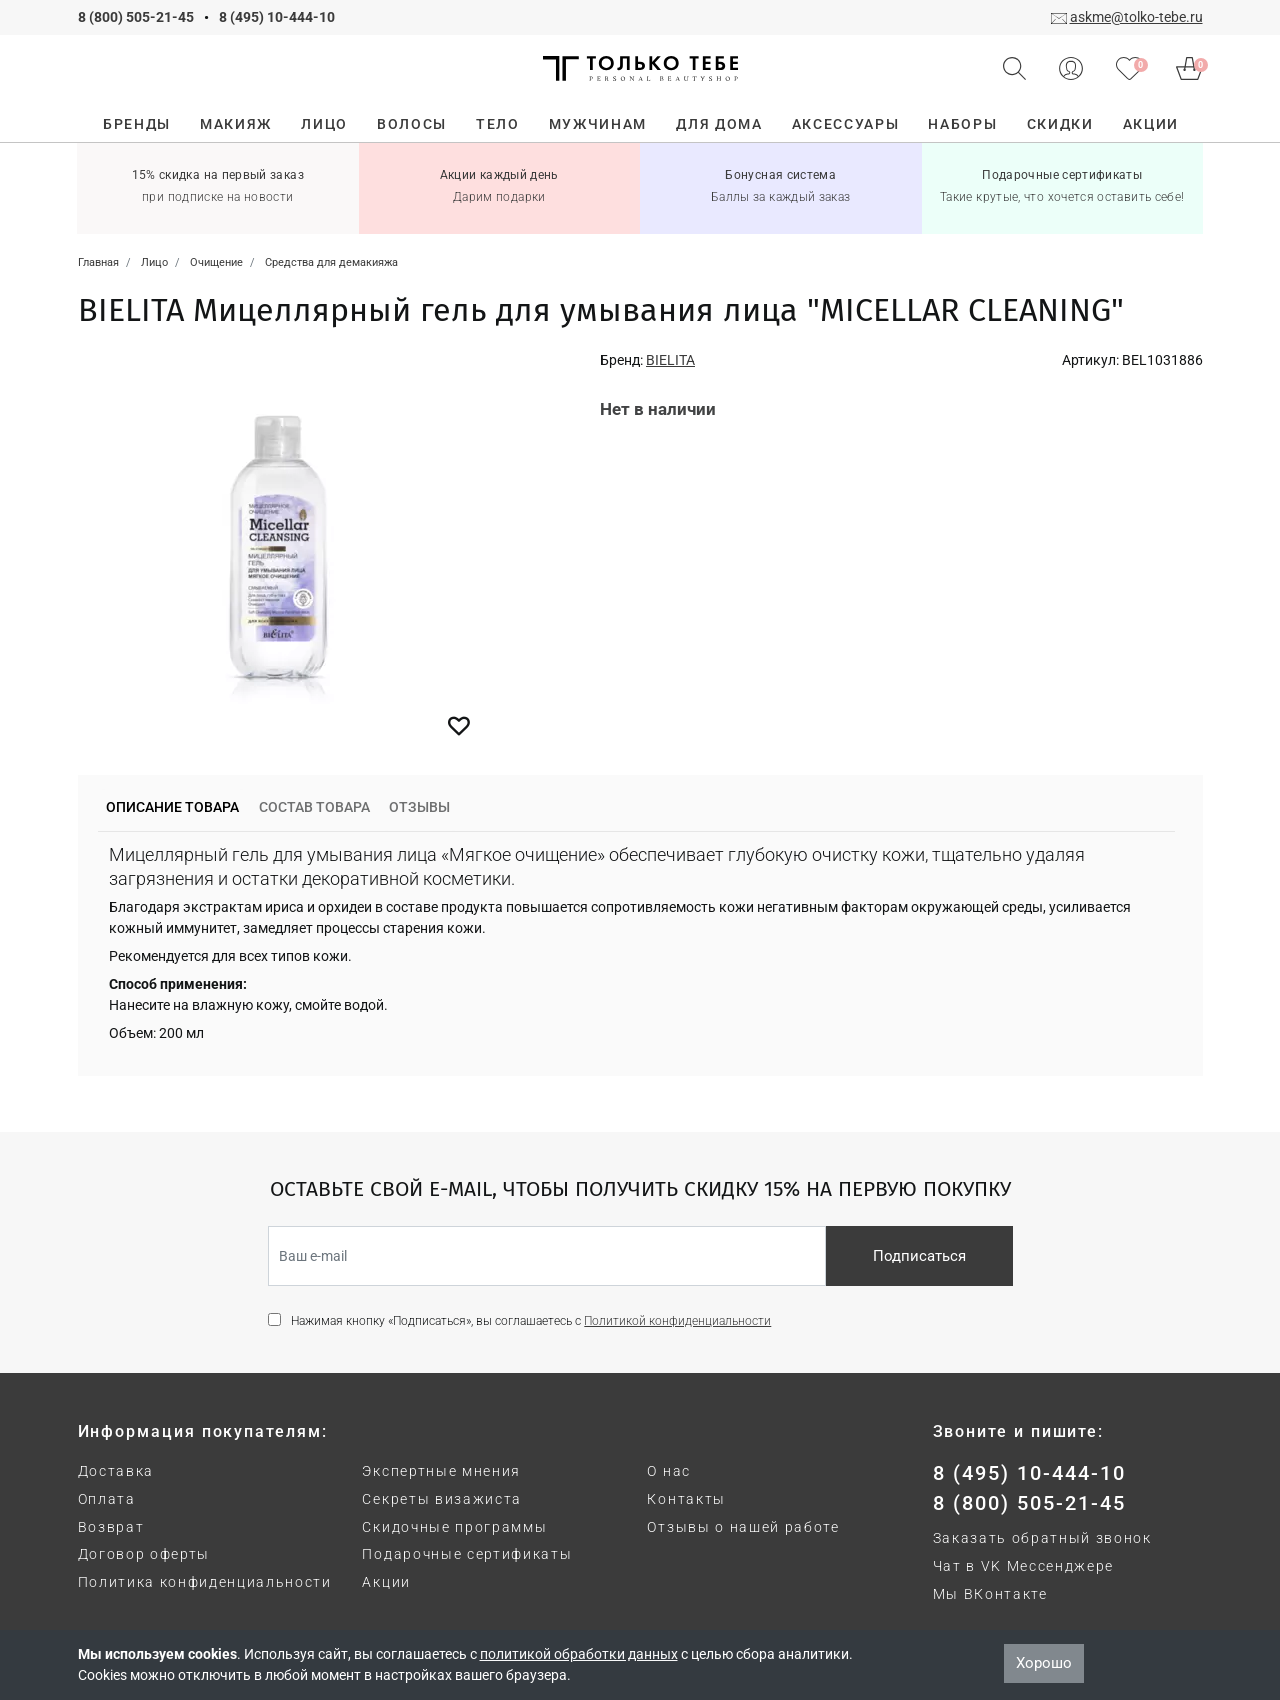 This screenshot has height=1700, width=1280. What do you see at coordinates (172, 807) in the screenshot?
I see `Описание товара` at bounding box center [172, 807].